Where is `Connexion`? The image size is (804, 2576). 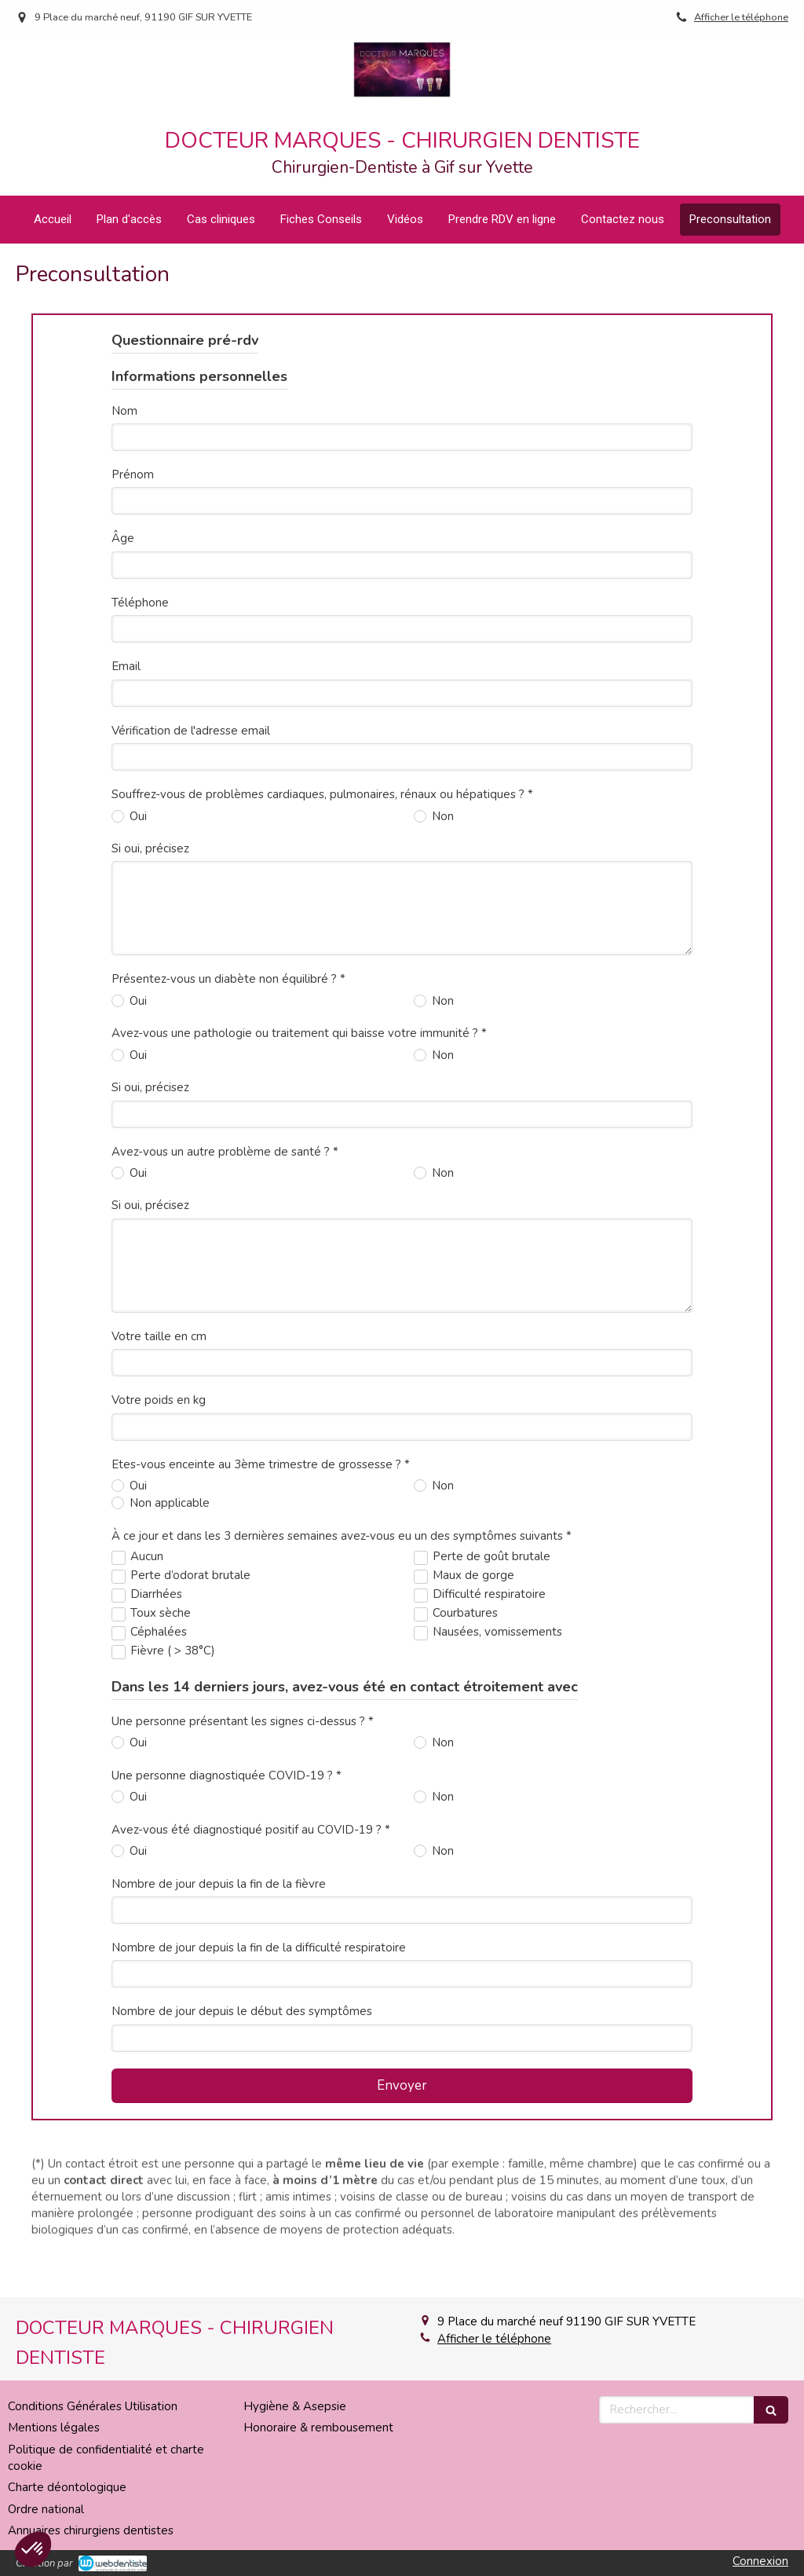
Connexion is located at coordinates (760, 2561).